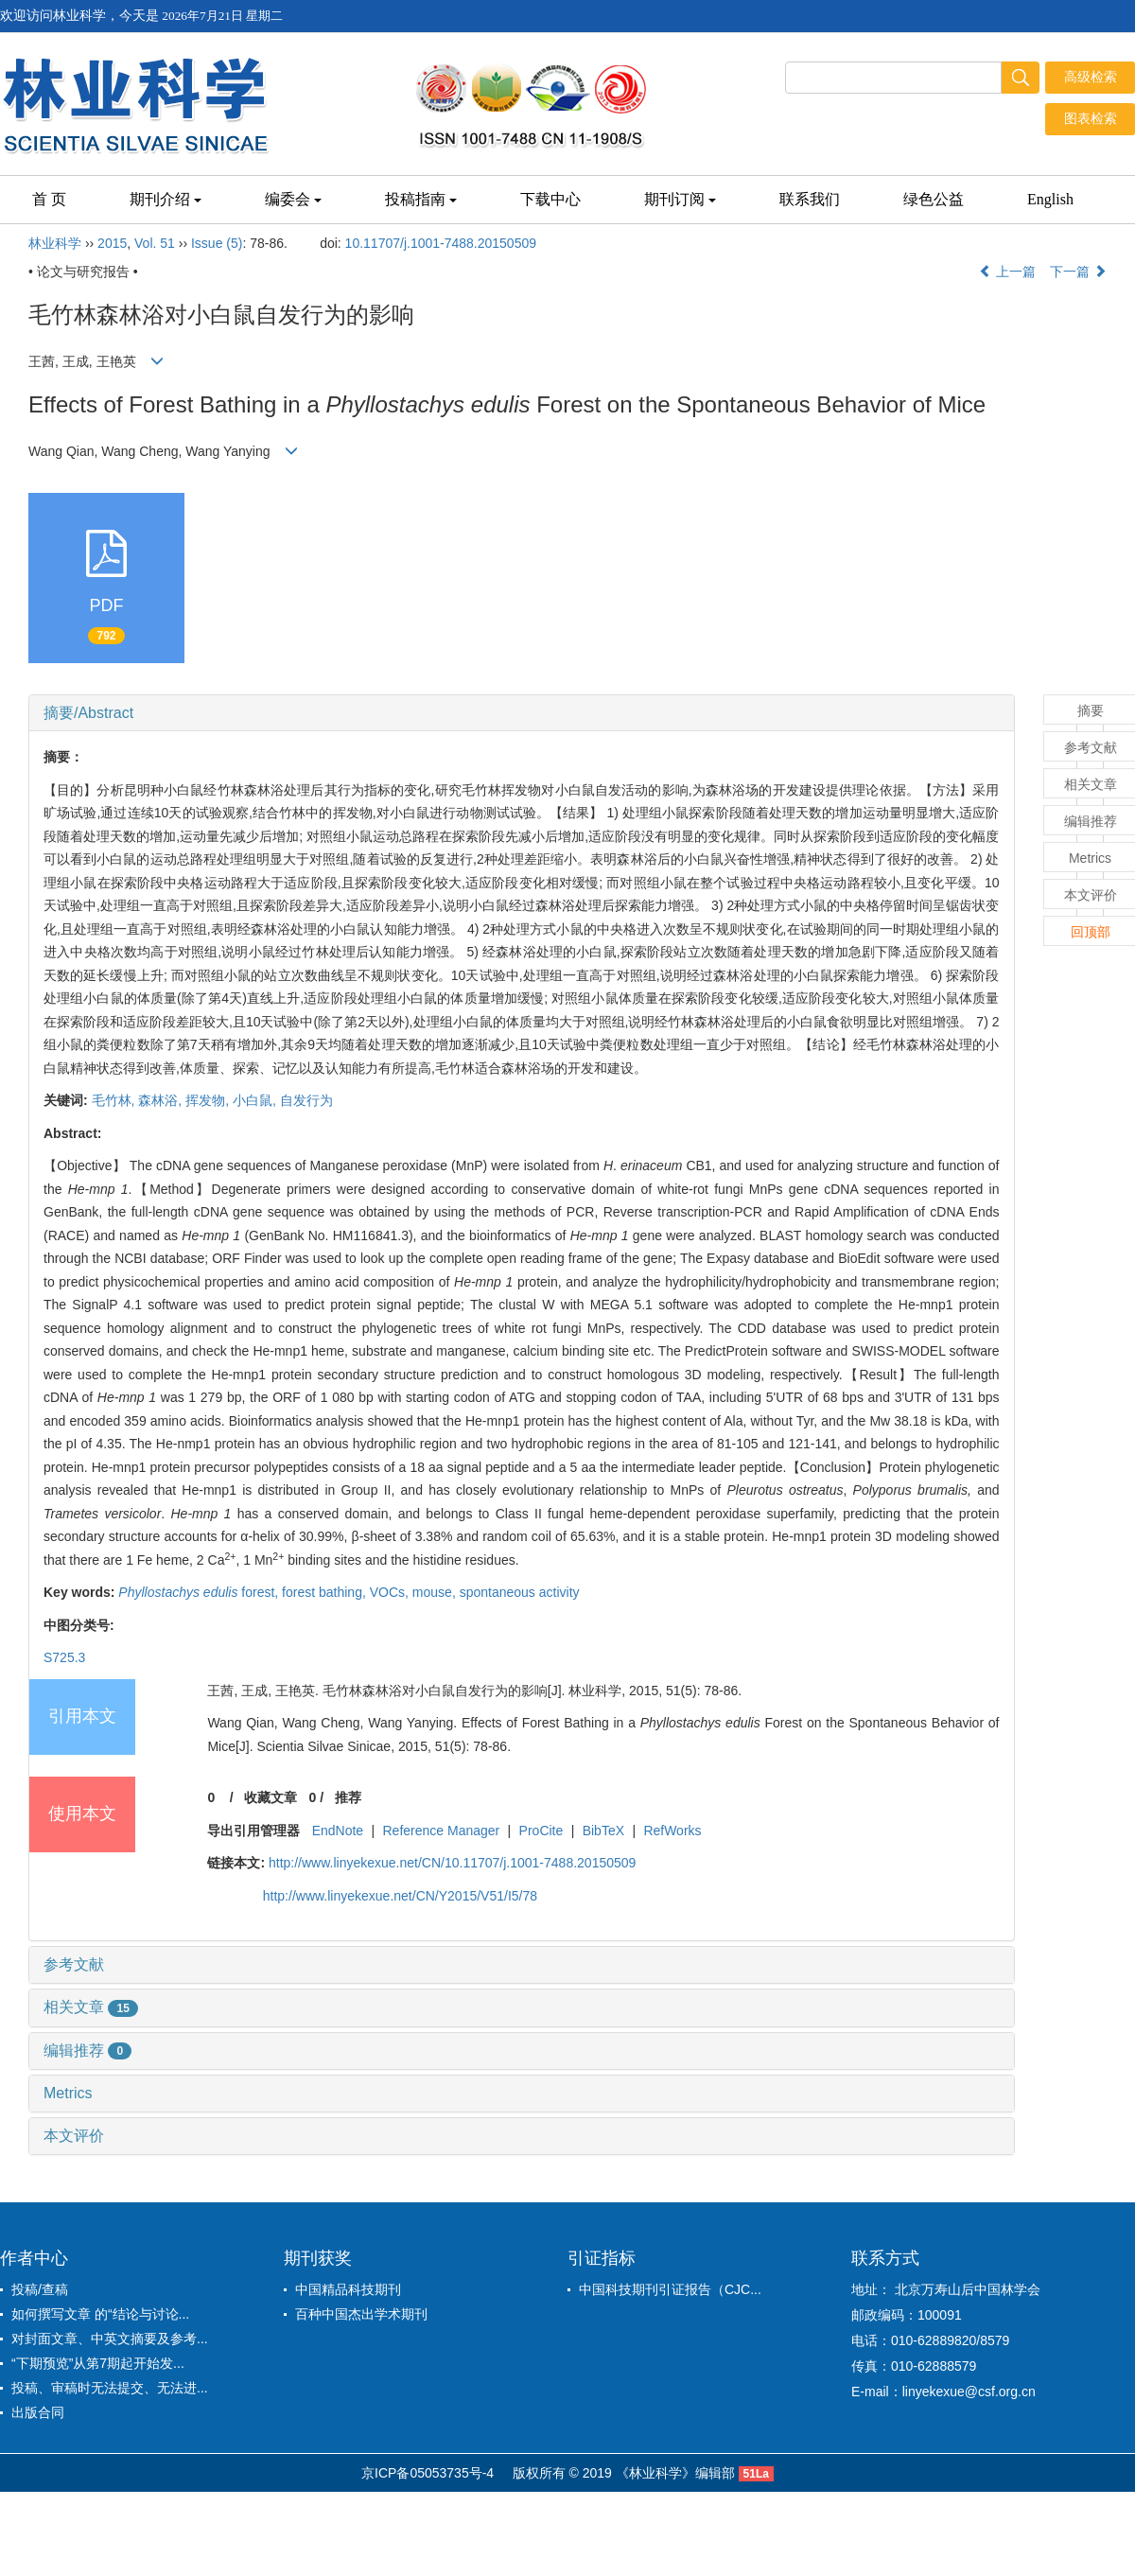  I want to click on English, so click(1050, 199).